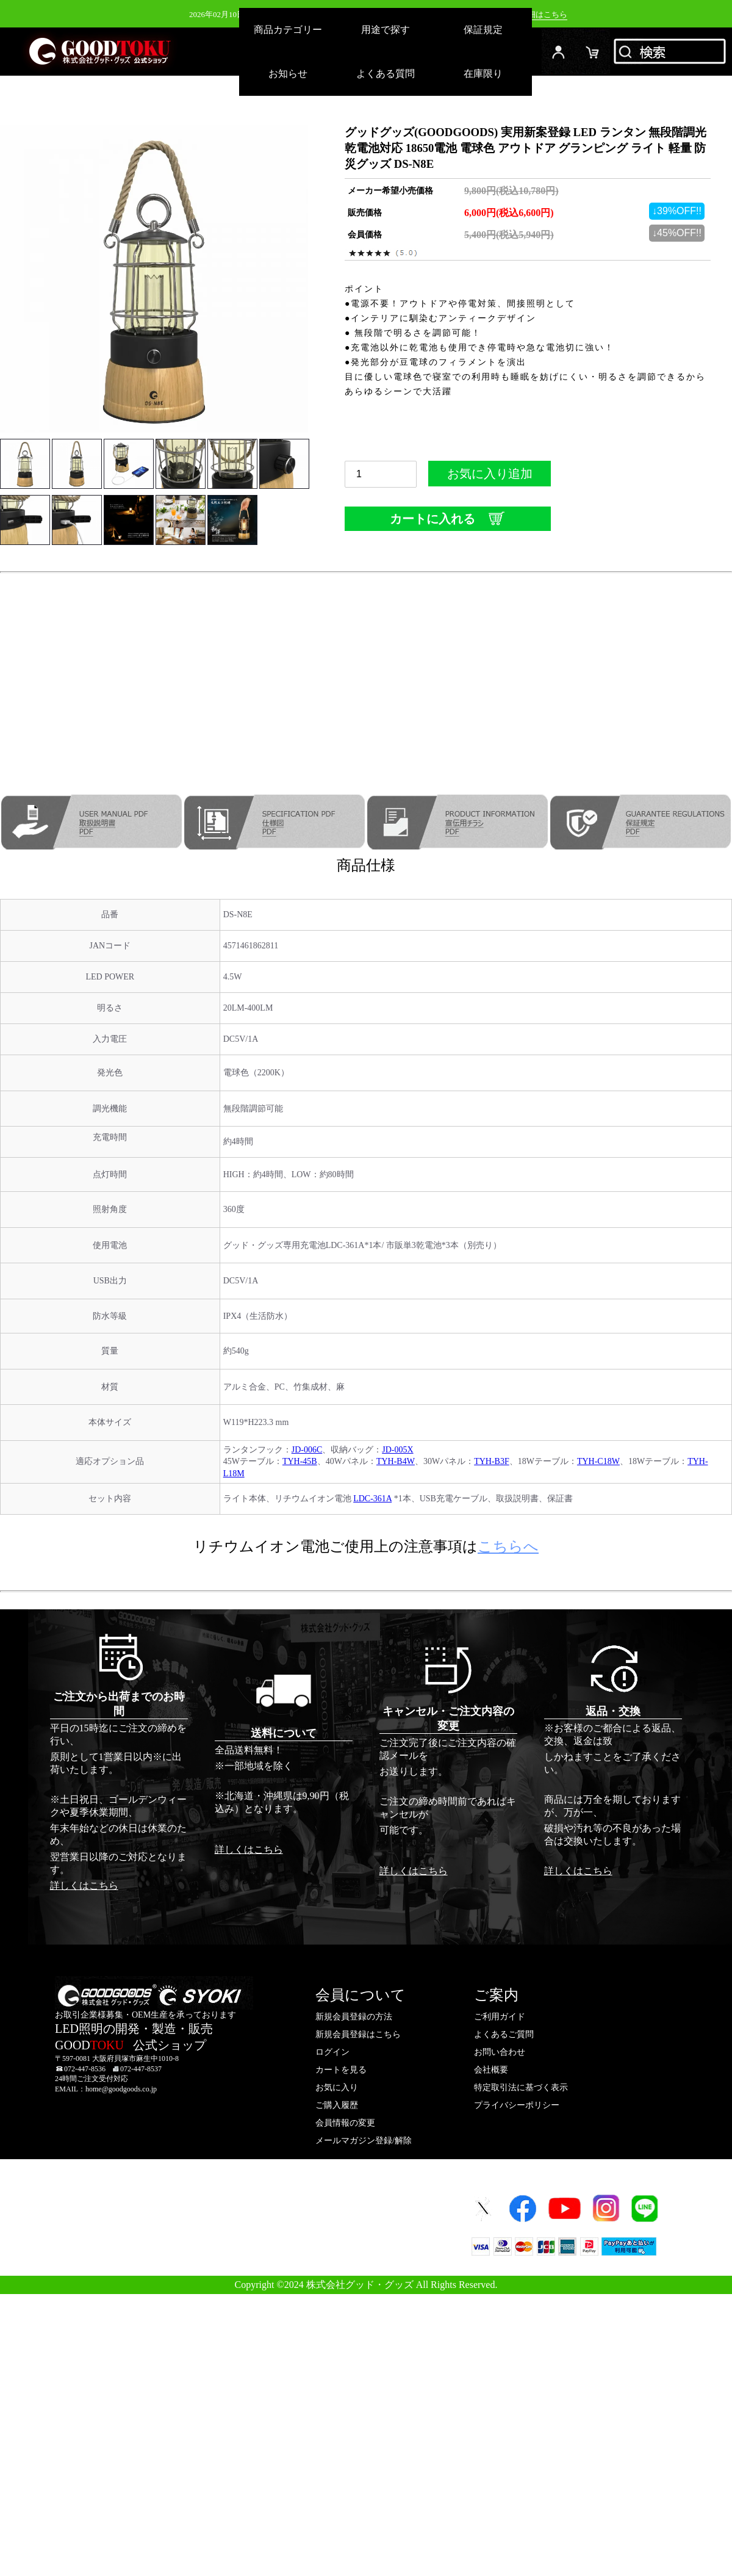 This screenshot has width=732, height=2576. I want to click on カートを見る, so click(341, 2069).